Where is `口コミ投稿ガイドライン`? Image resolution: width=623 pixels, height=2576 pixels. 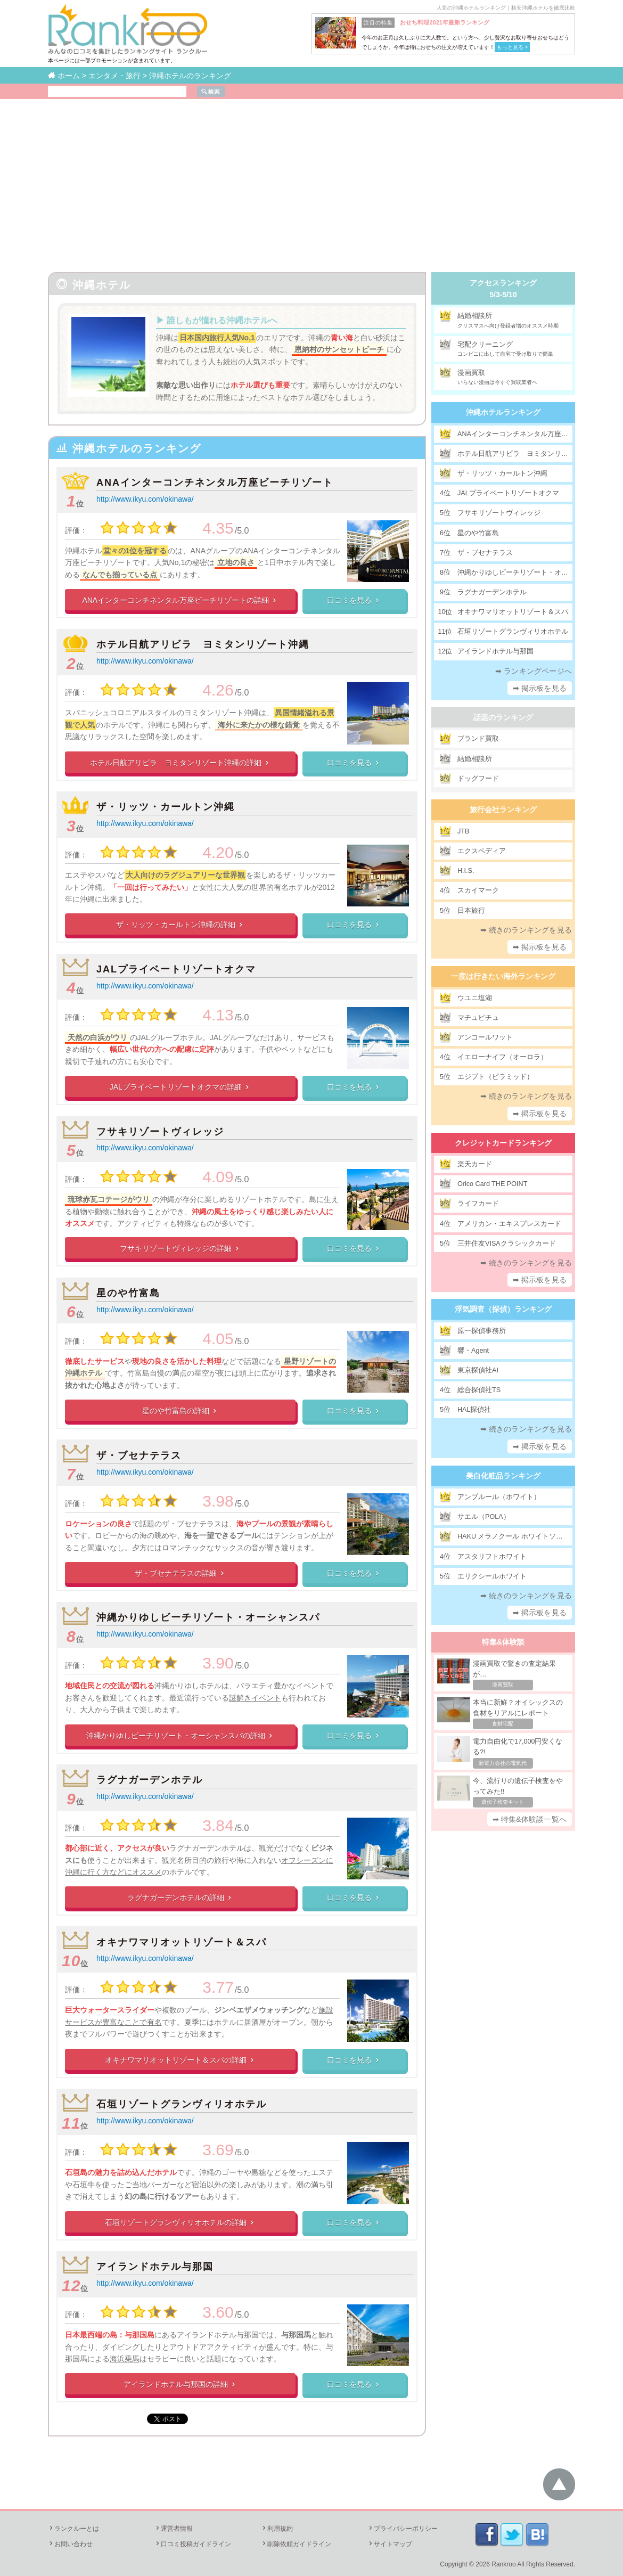
口コミ投稿ガイドライン is located at coordinates (192, 2544).